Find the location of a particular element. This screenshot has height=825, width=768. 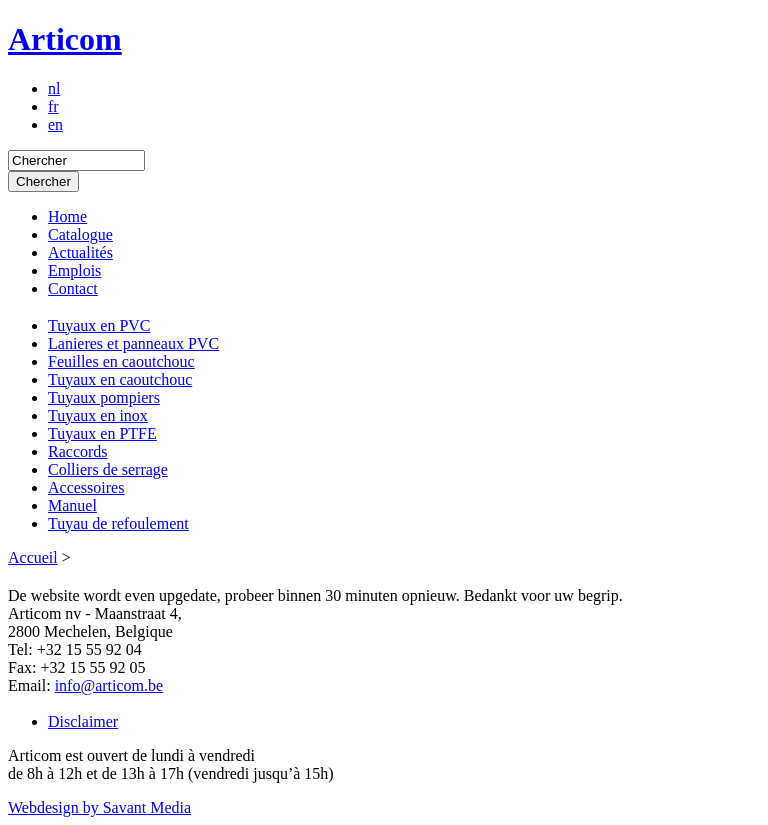

nl is located at coordinates (54, 88).